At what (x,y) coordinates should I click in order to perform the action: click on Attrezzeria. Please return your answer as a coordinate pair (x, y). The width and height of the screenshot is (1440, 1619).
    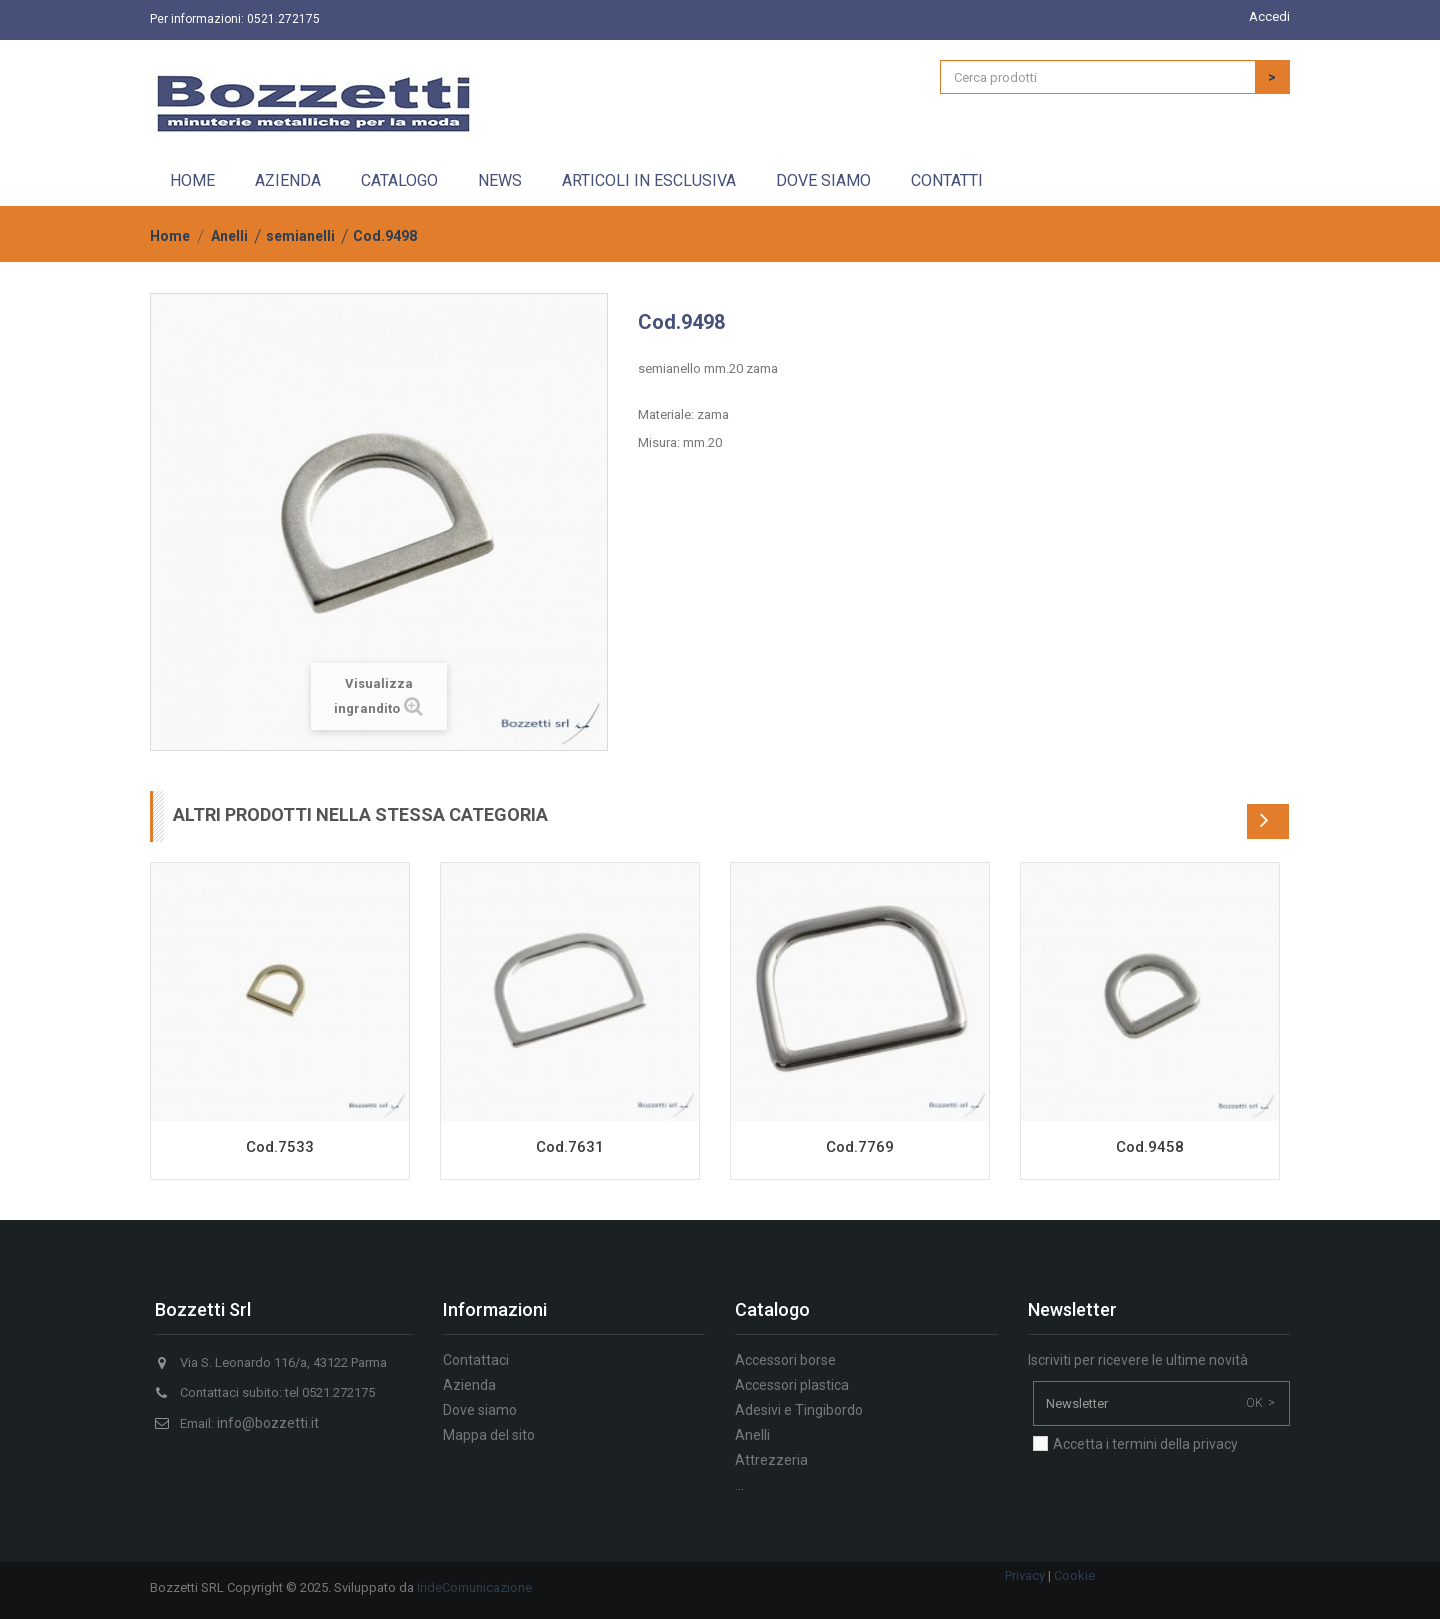
    Looking at the image, I should click on (771, 1460).